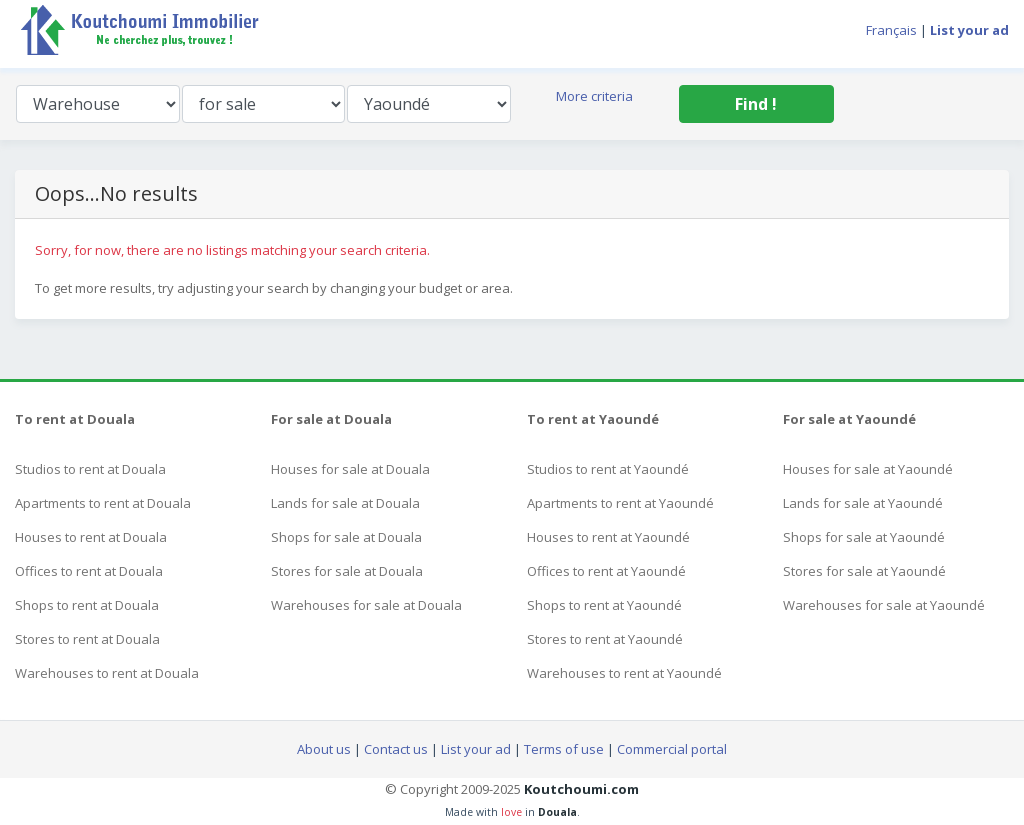  What do you see at coordinates (476, 749) in the screenshot?
I see `List your ad` at bounding box center [476, 749].